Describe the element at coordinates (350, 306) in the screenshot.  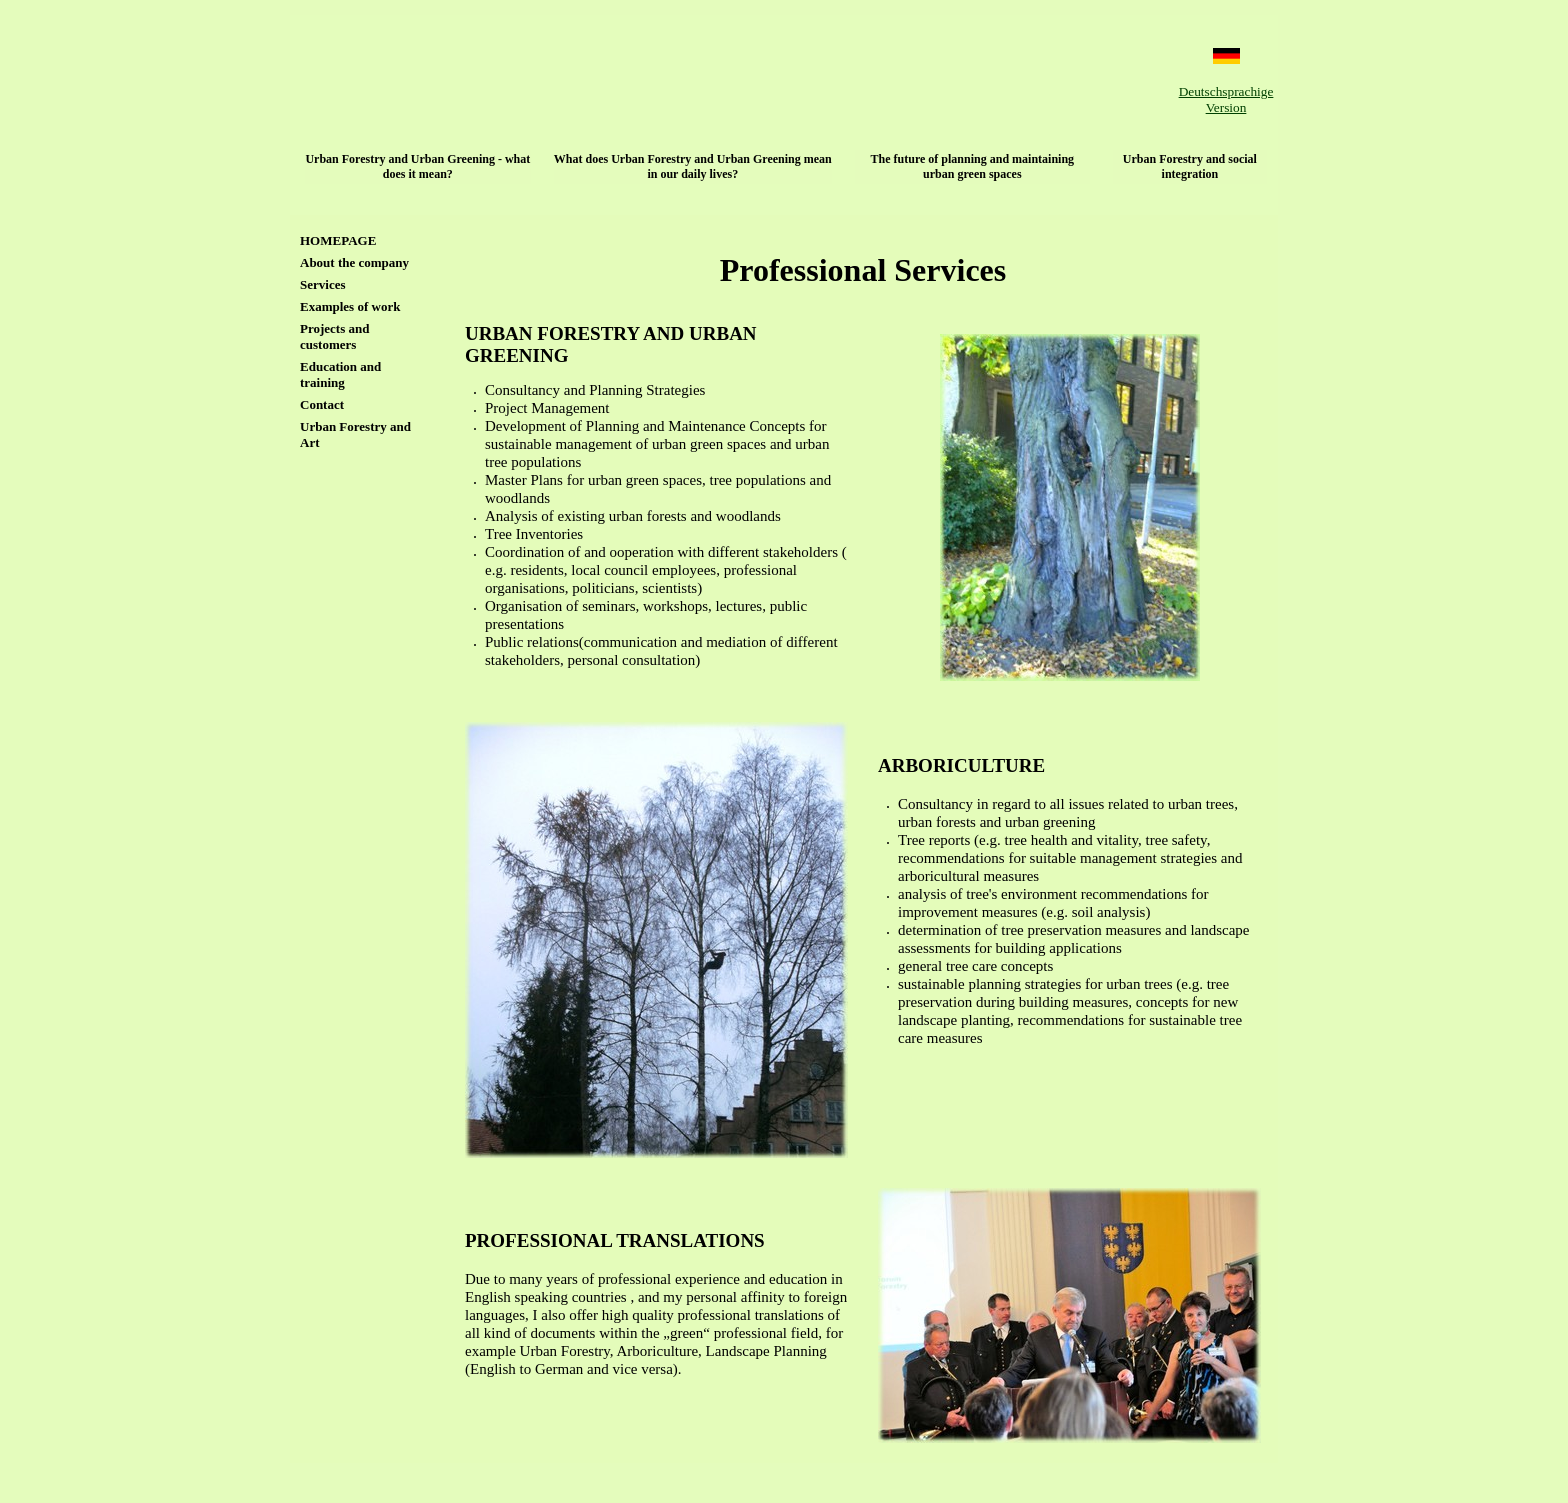
I see `Examples of work` at that location.